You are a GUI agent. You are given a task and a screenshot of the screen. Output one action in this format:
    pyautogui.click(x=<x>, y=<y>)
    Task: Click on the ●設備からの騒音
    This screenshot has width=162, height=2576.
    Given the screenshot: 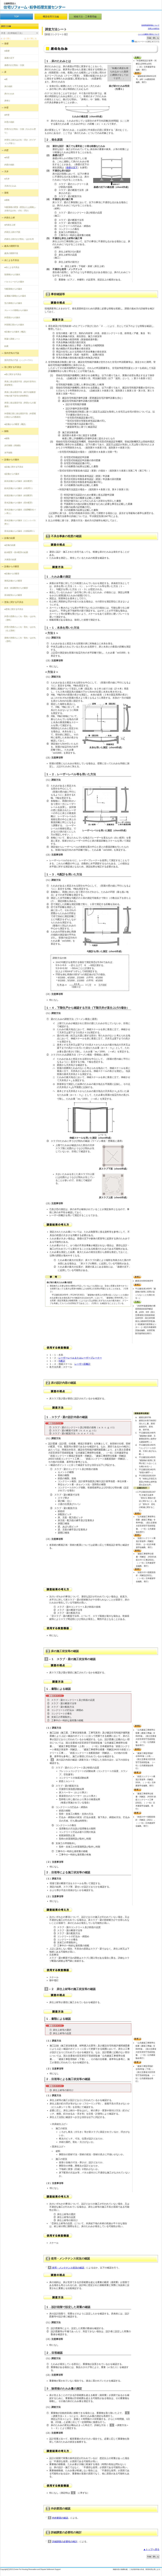 What is the action you would take?
    pyautogui.click(x=11, y=573)
    